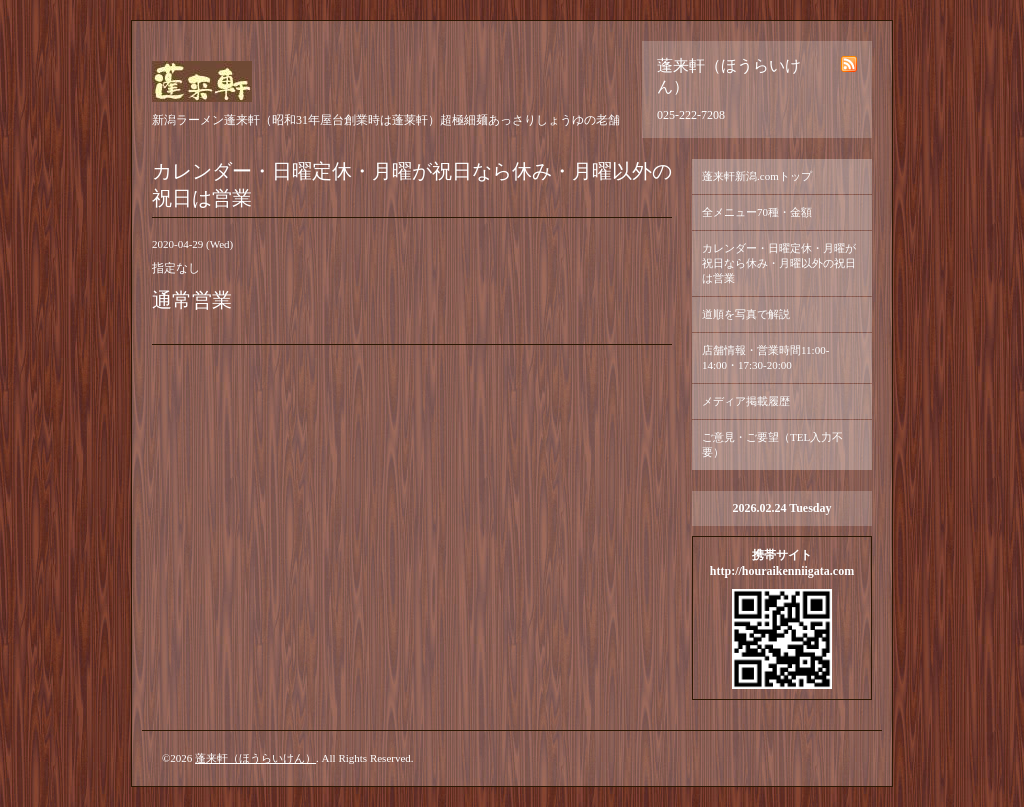 The height and width of the screenshot is (807, 1024). What do you see at coordinates (757, 176) in the screenshot?
I see `蓬来軒新潟.comトップ` at bounding box center [757, 176].